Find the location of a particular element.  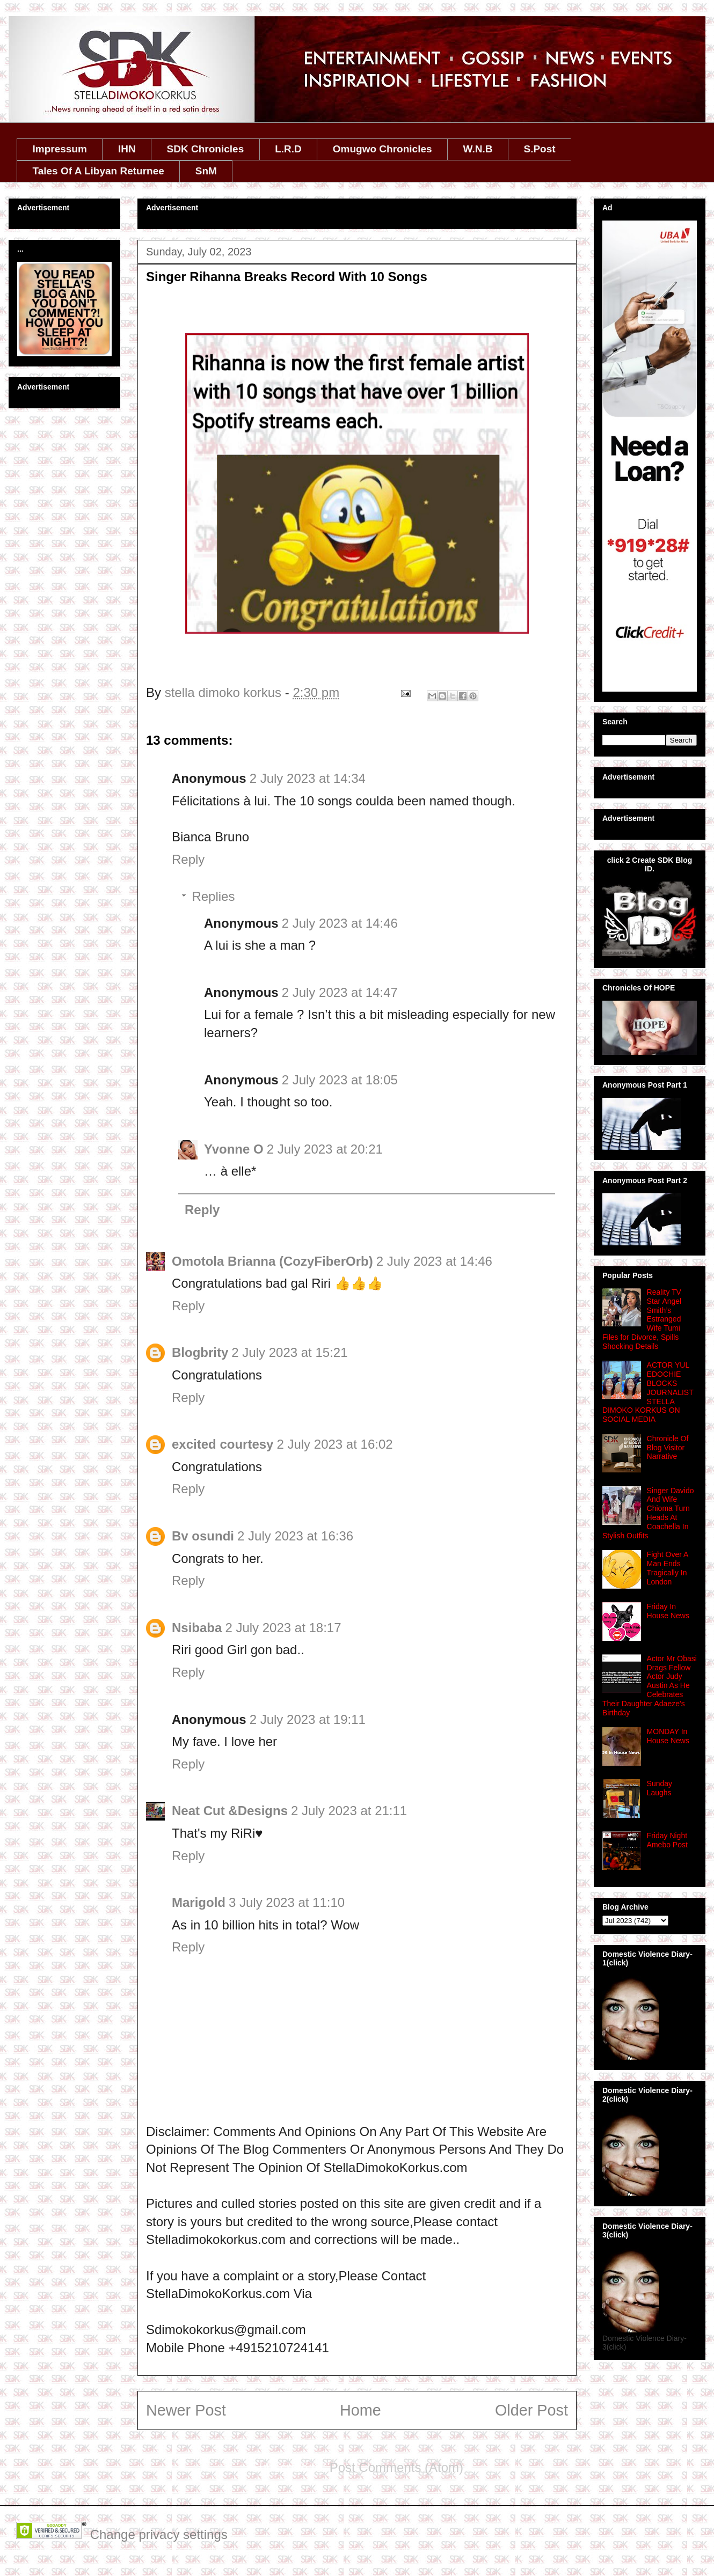

excited courtesy is located at coordinates (222, 1444).